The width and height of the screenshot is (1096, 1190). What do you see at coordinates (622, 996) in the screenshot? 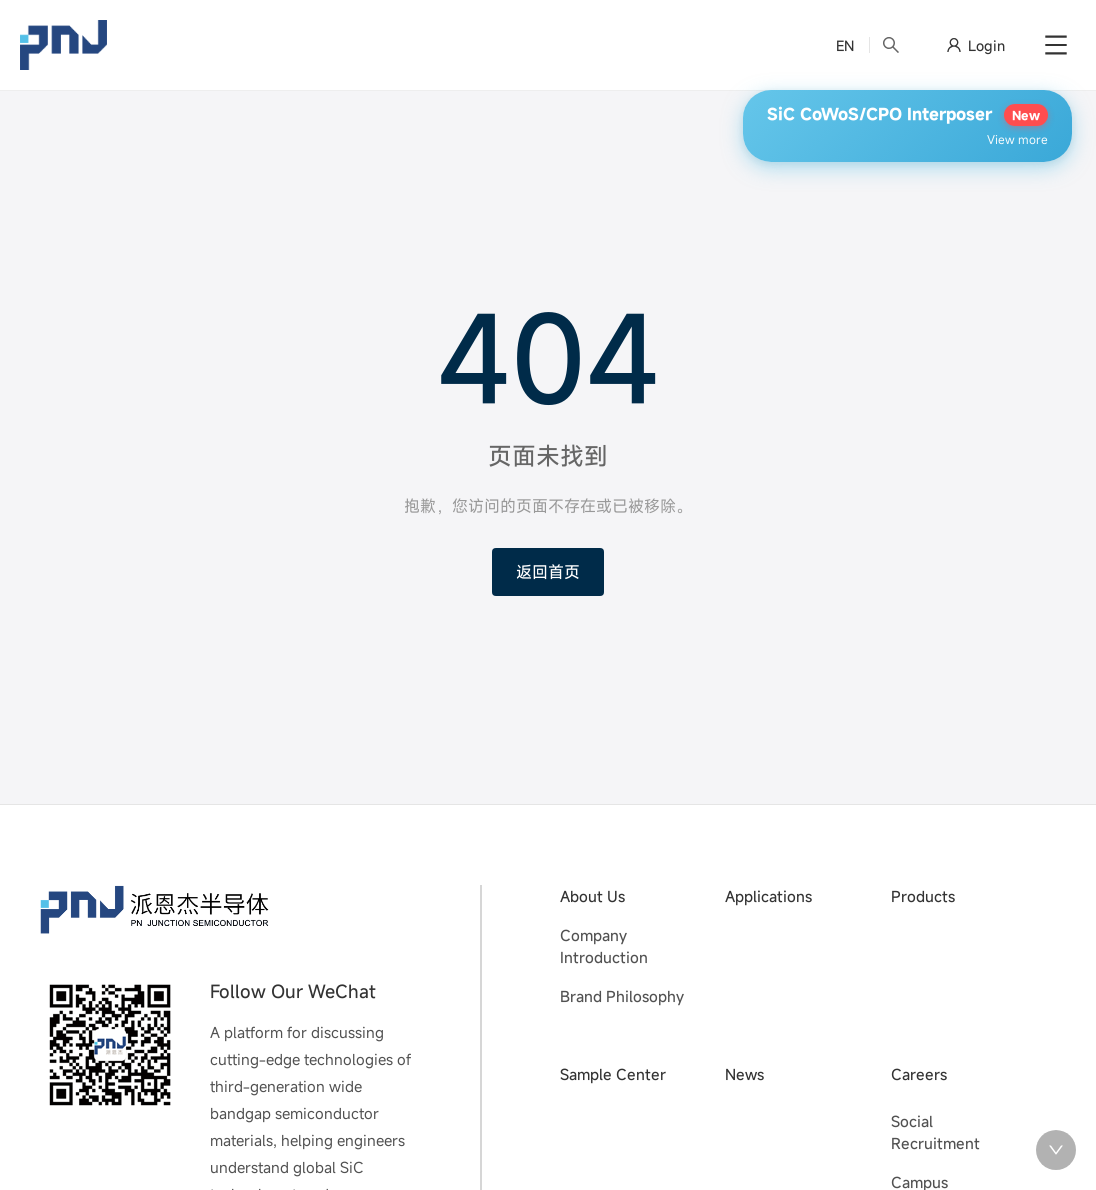
I see `Brand Philosophy` at bounding box center [622, 996].